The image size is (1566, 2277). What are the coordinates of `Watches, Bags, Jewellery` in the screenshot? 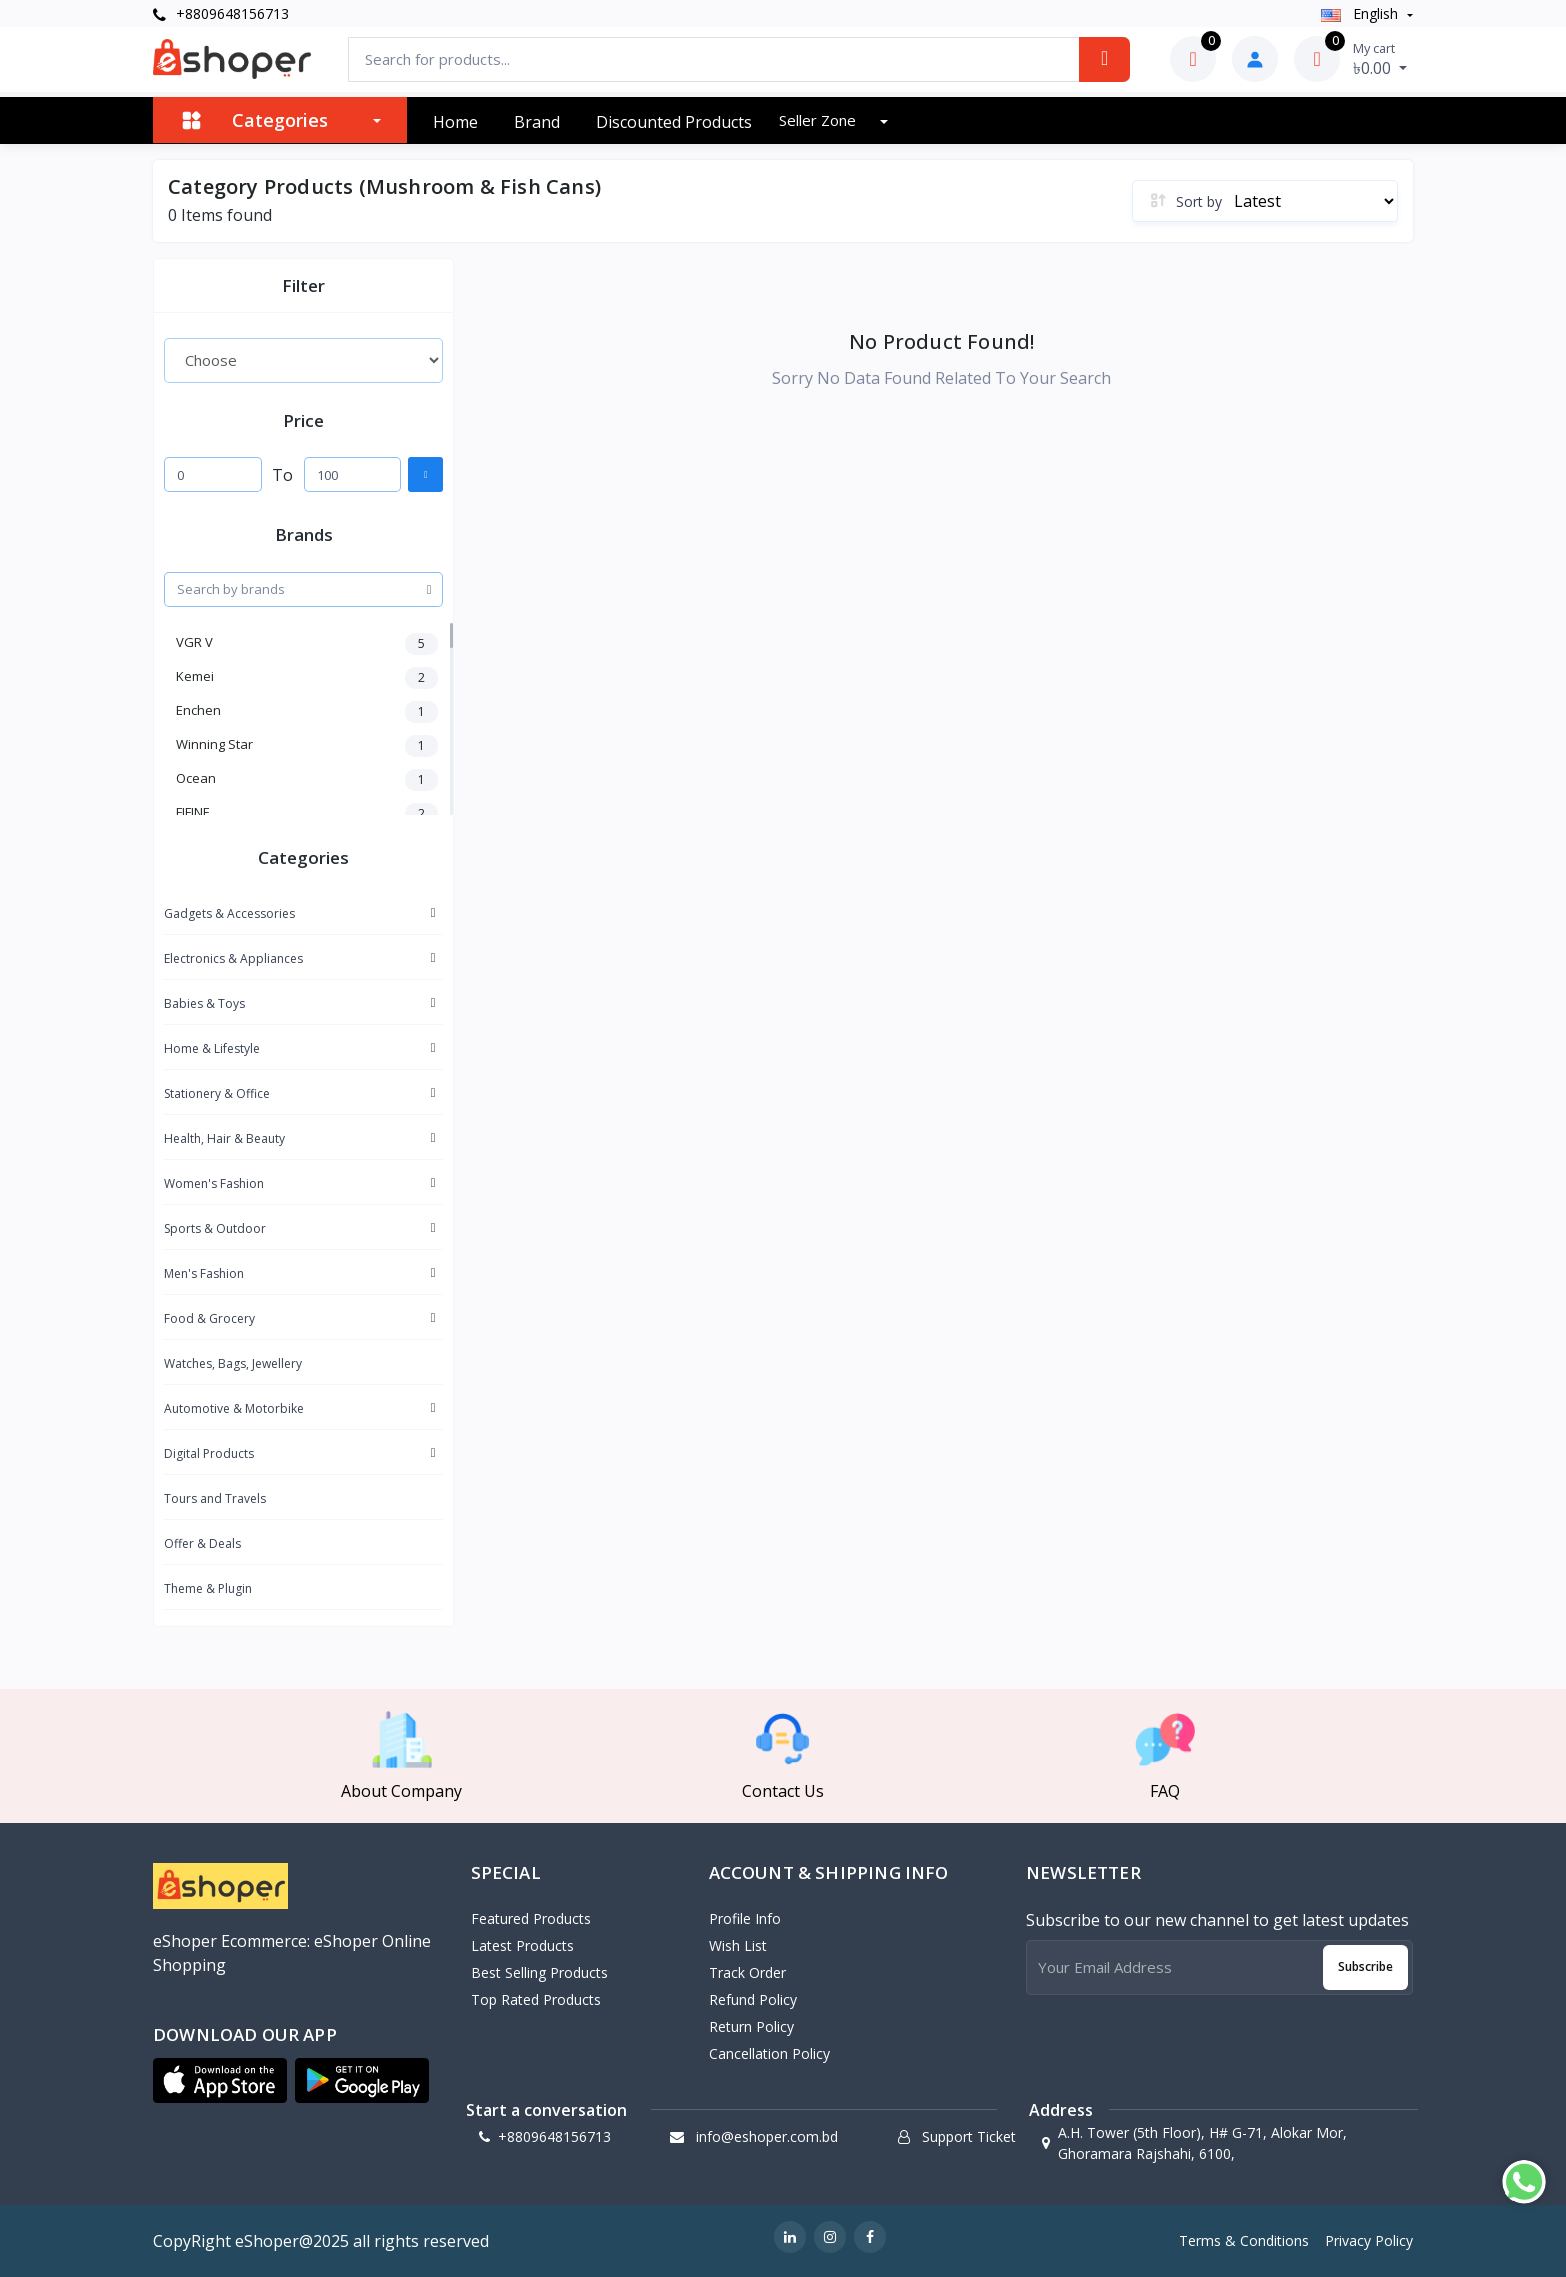 It's located at (233, 1363).